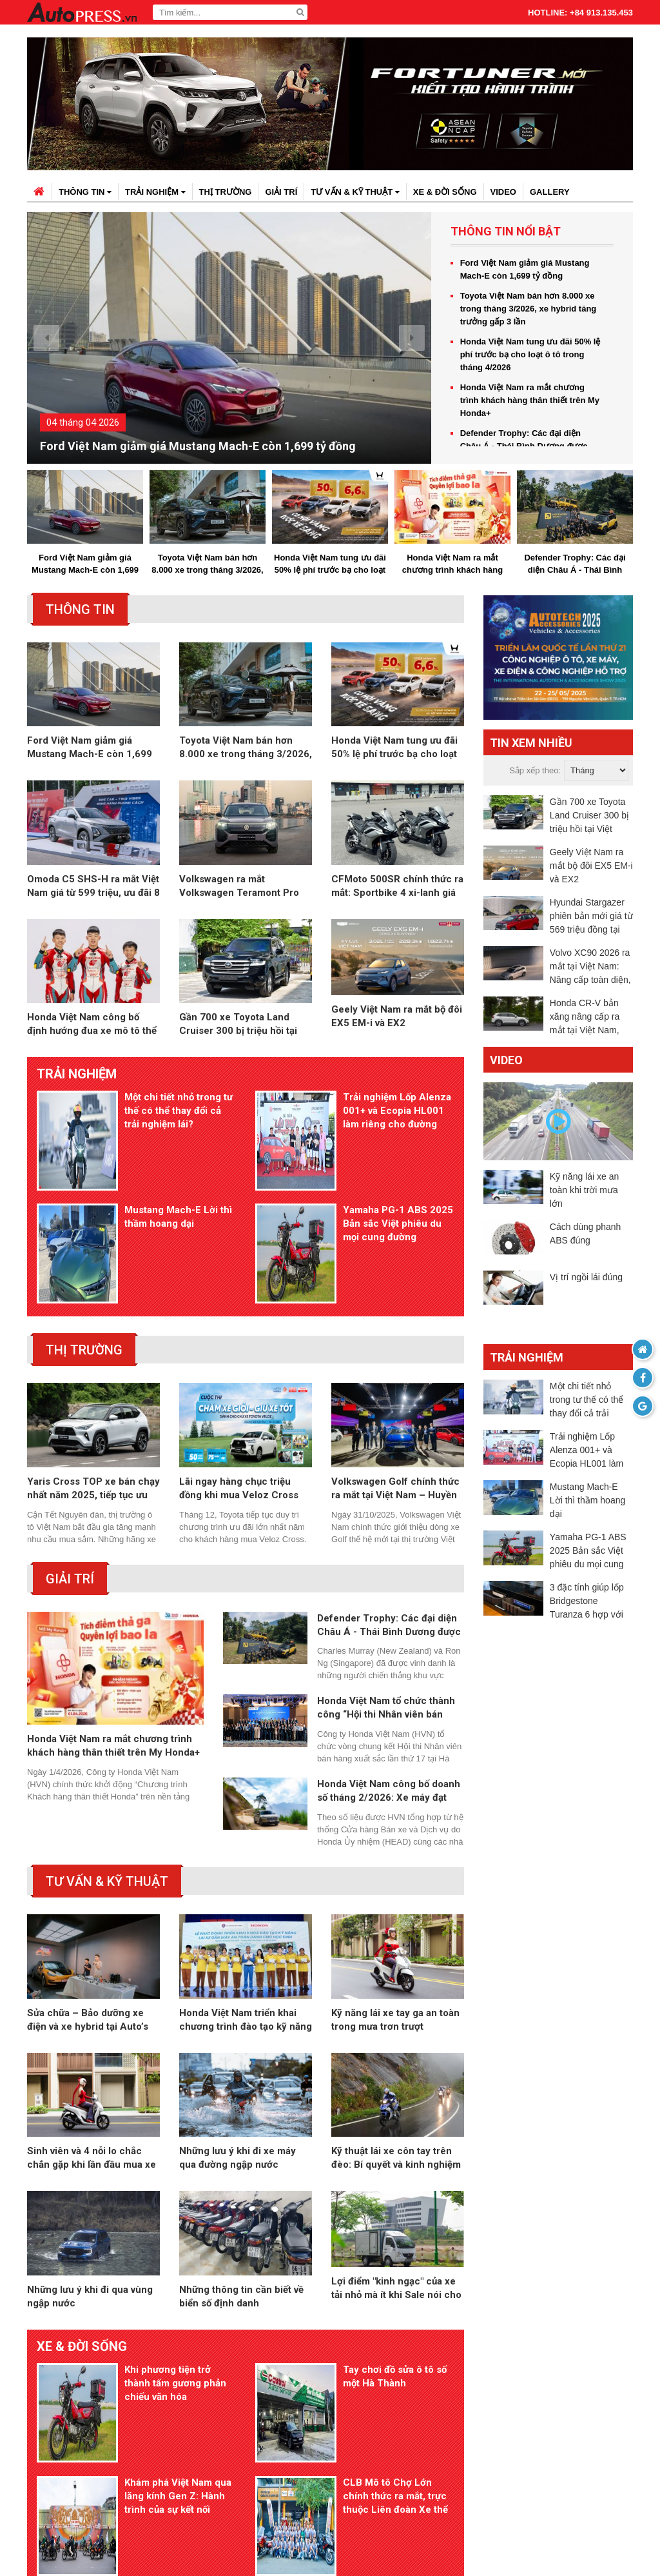  What do you see at coordinates (587, 1603) in the screenshot?
I see `3 đặc tính giúp lốp Bridgestone Turanza 6 hợp với xe sang` at bounding box center [587, 1603].